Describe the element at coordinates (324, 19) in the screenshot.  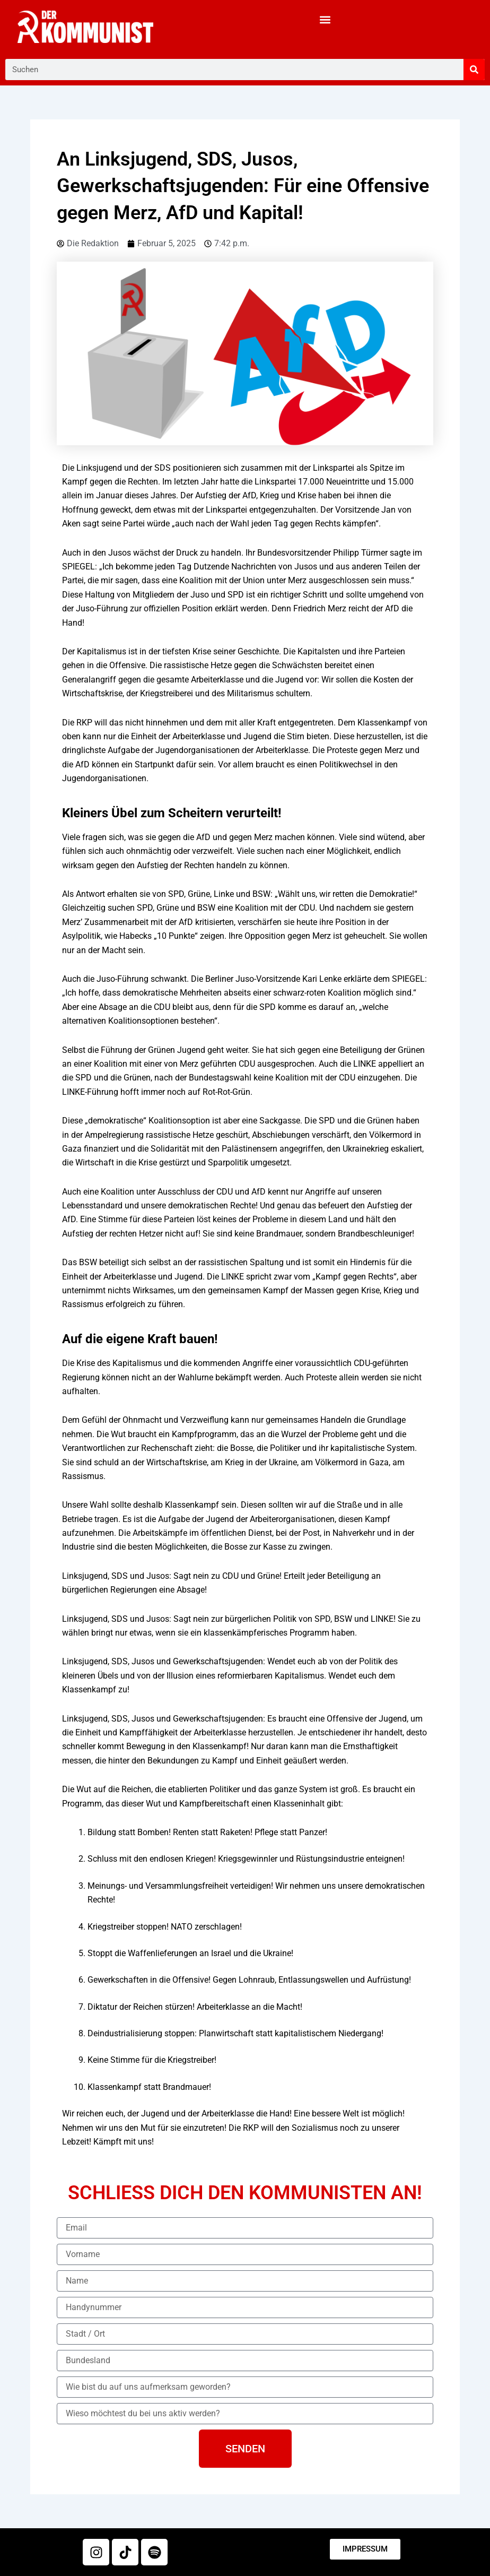
I see `[button]` at that location.